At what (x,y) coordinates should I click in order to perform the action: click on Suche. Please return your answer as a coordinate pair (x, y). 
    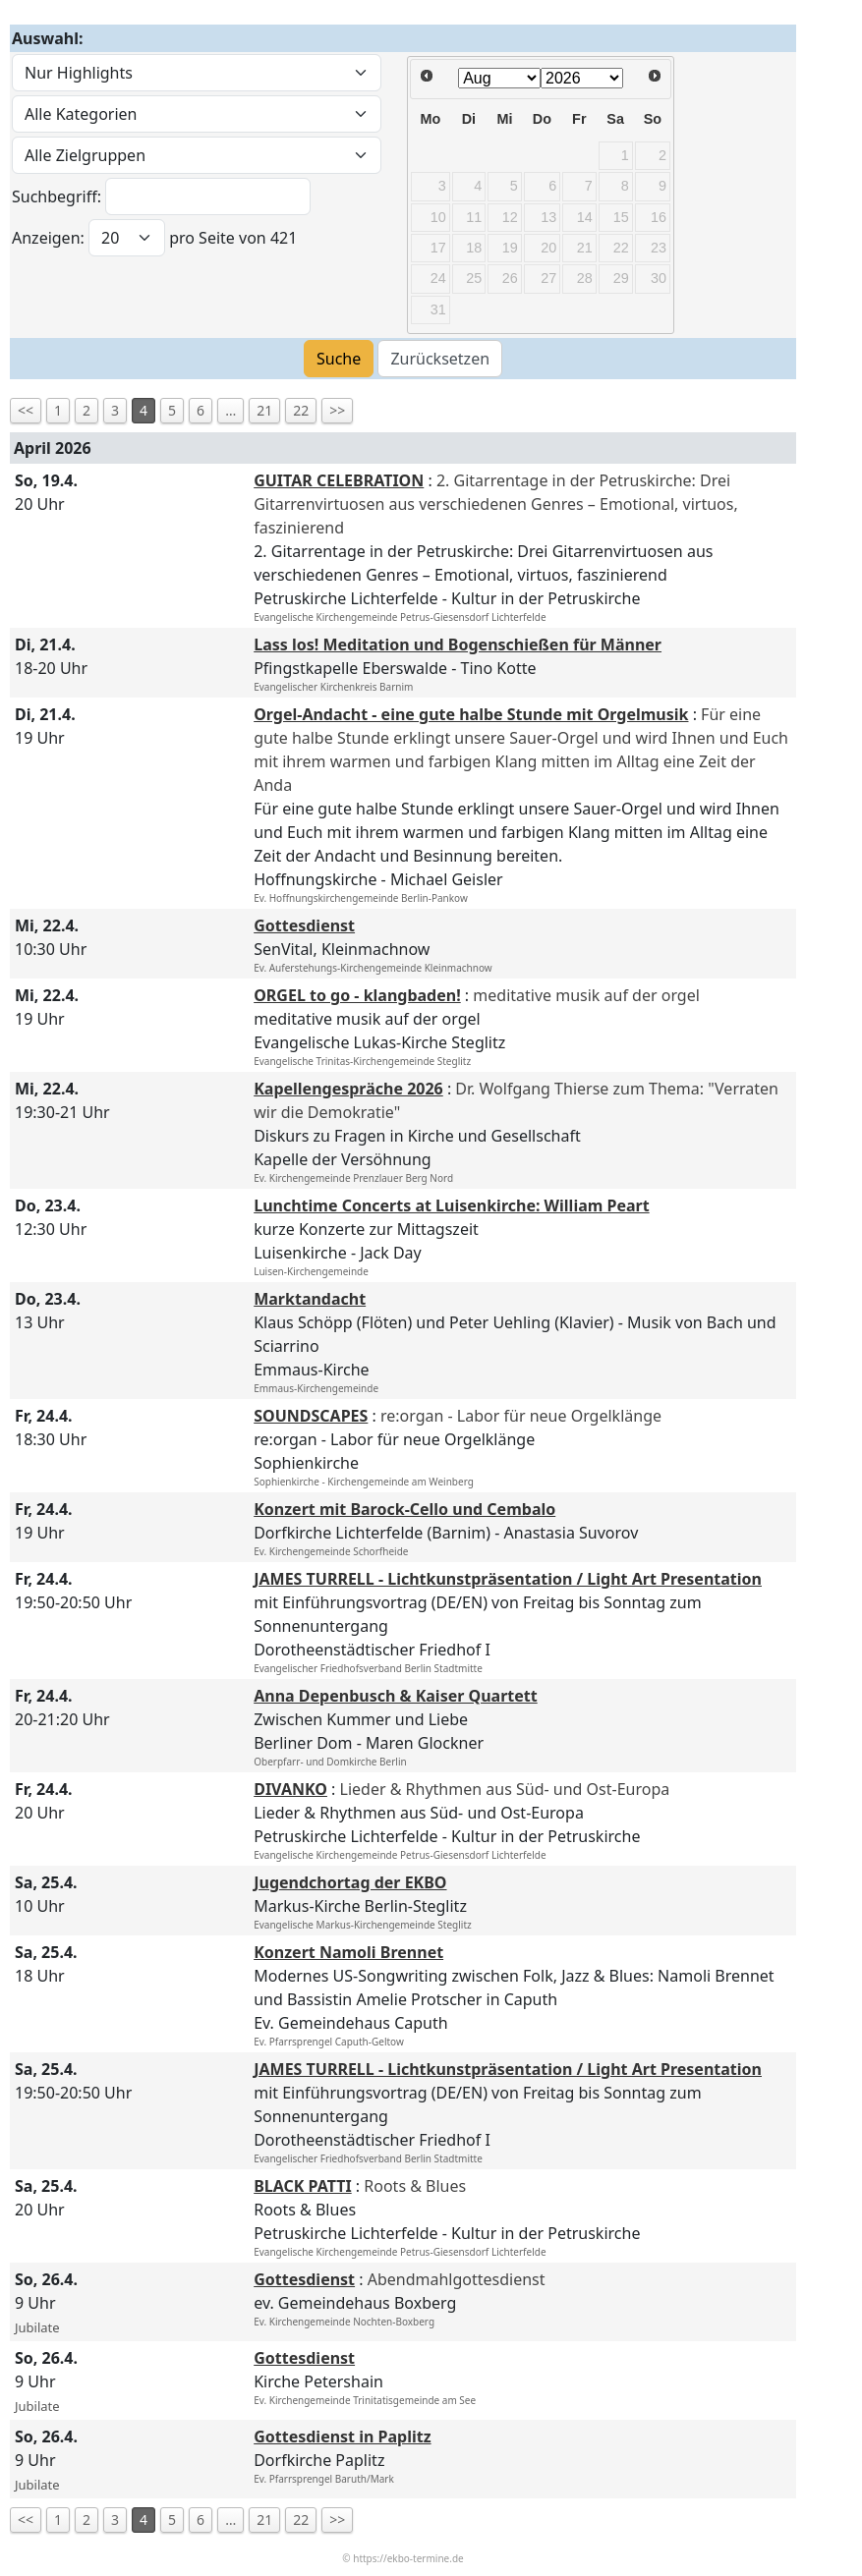
    Looking at the image, I should click on (338, 358).